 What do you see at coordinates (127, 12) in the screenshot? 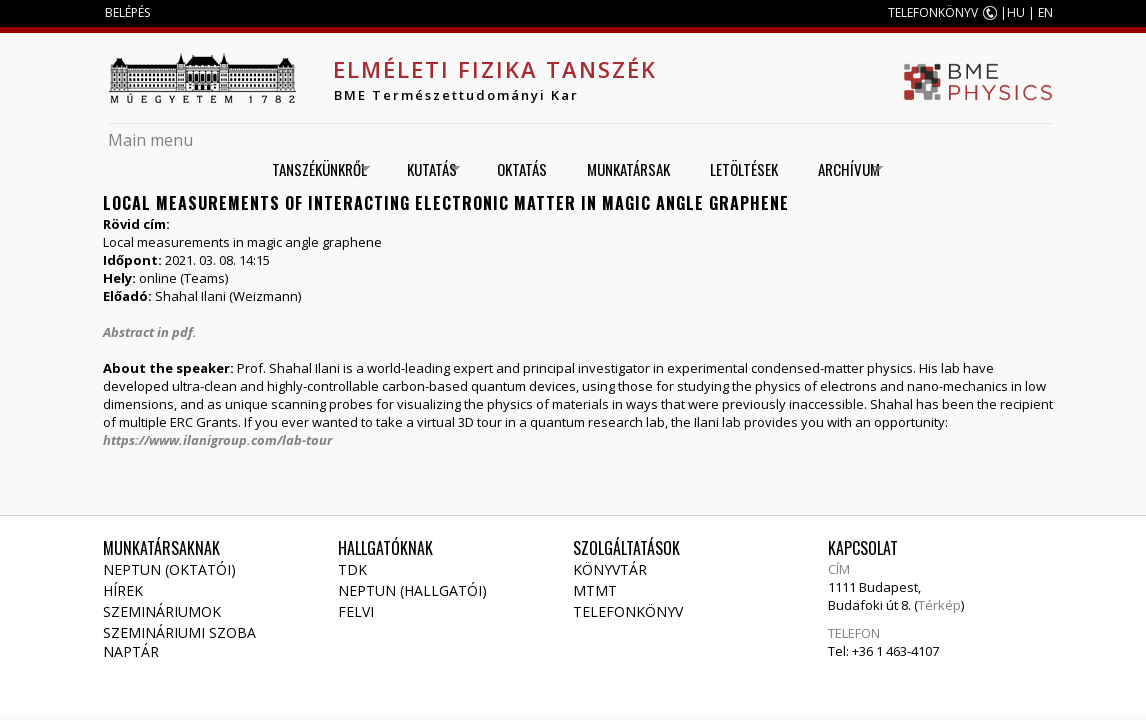
I see `BELÉPÉS` at bounding box center [127, 12].